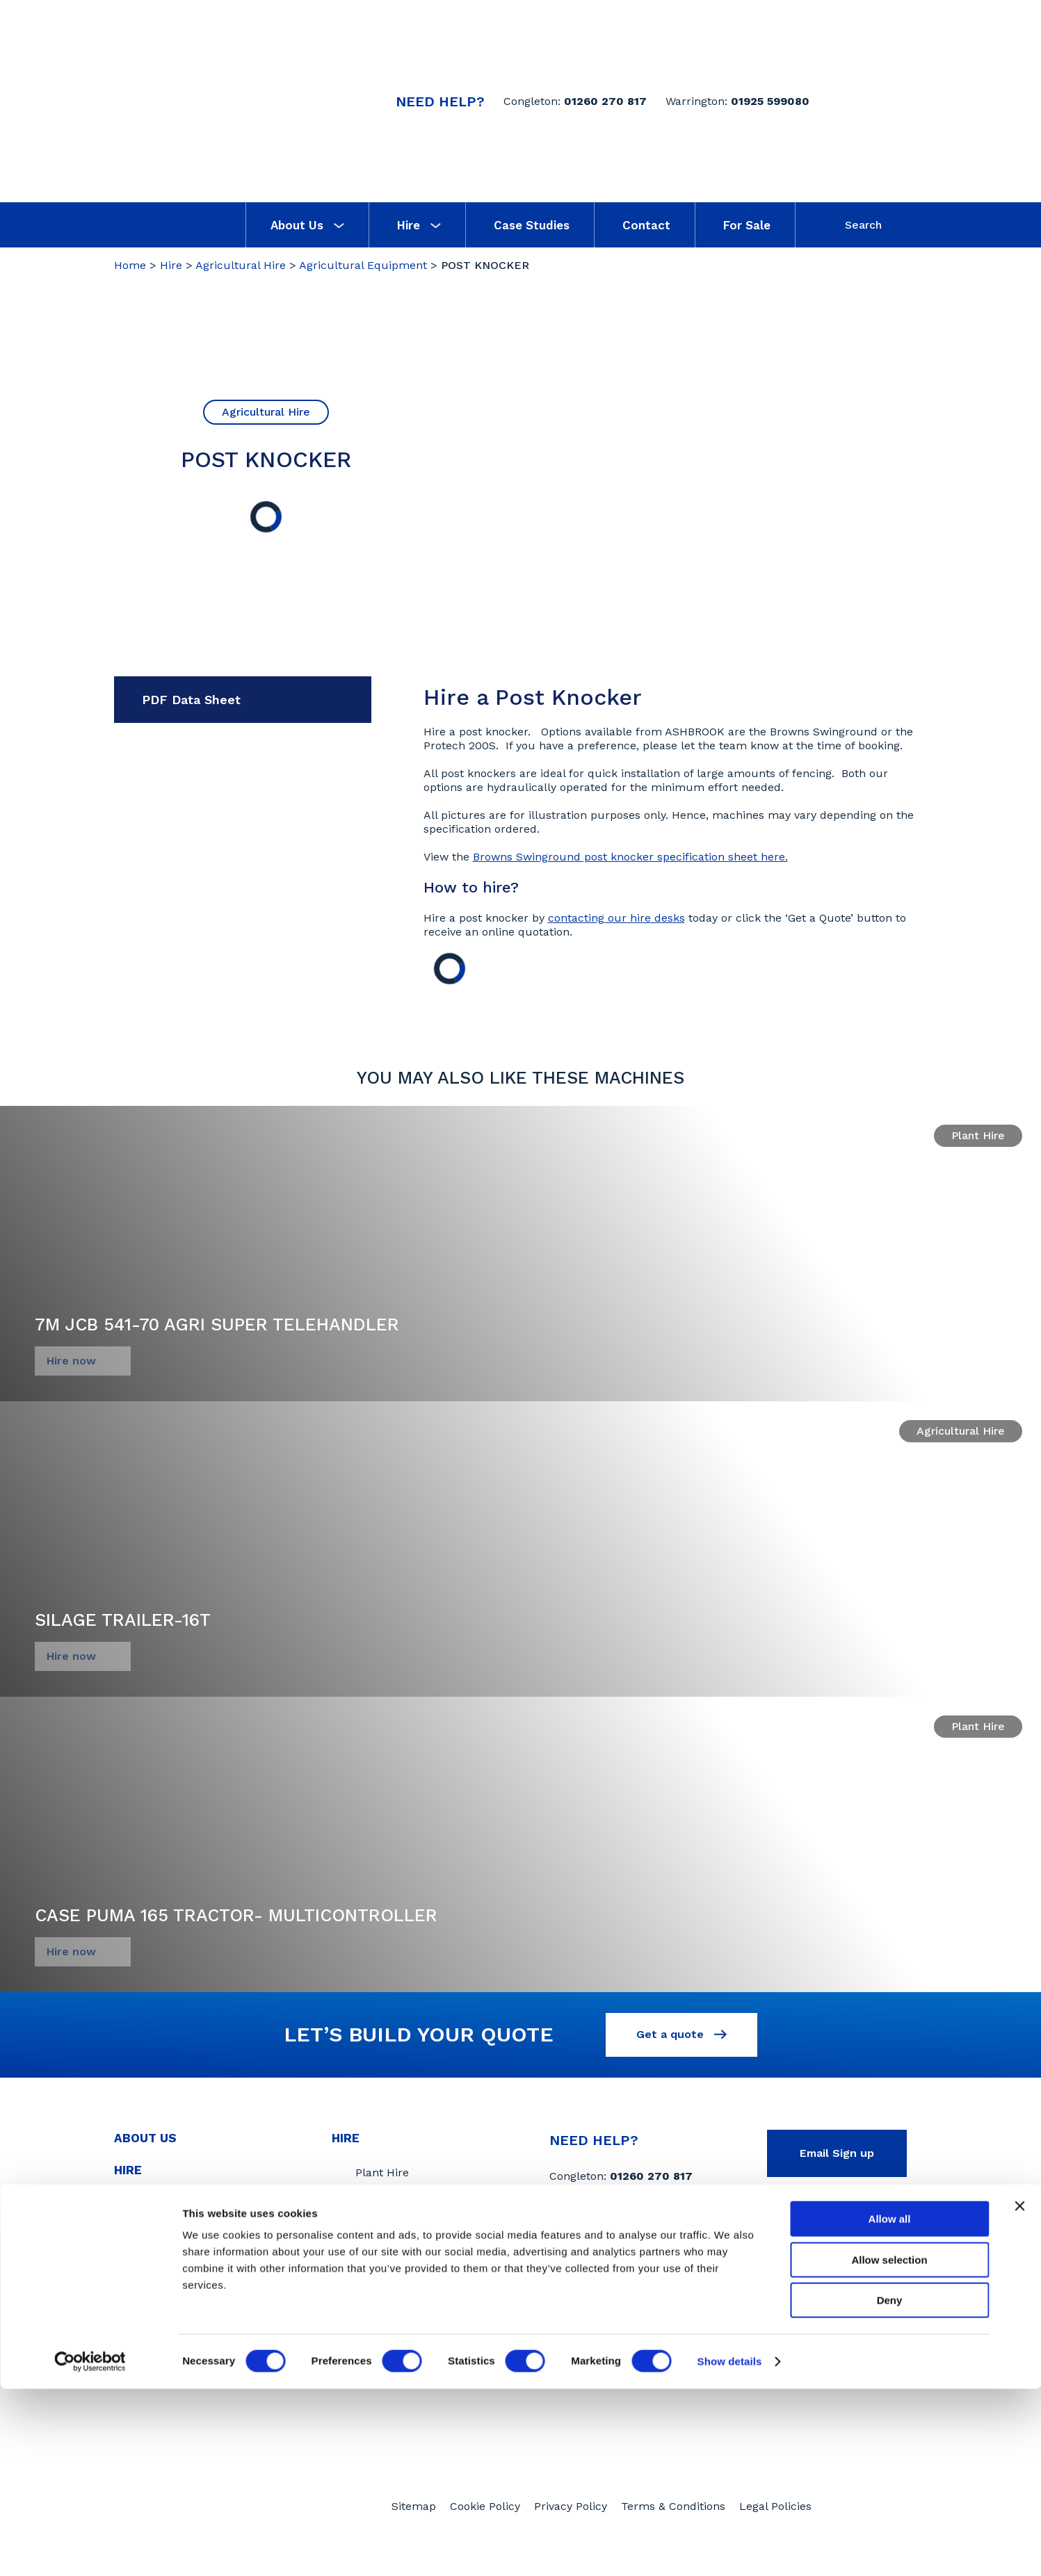 This screenshot has width=1041, height=2576. What do you see at coordinates (890, 2487) in the screenshot?
I see `Deny` at bounding box center [890, 2487].